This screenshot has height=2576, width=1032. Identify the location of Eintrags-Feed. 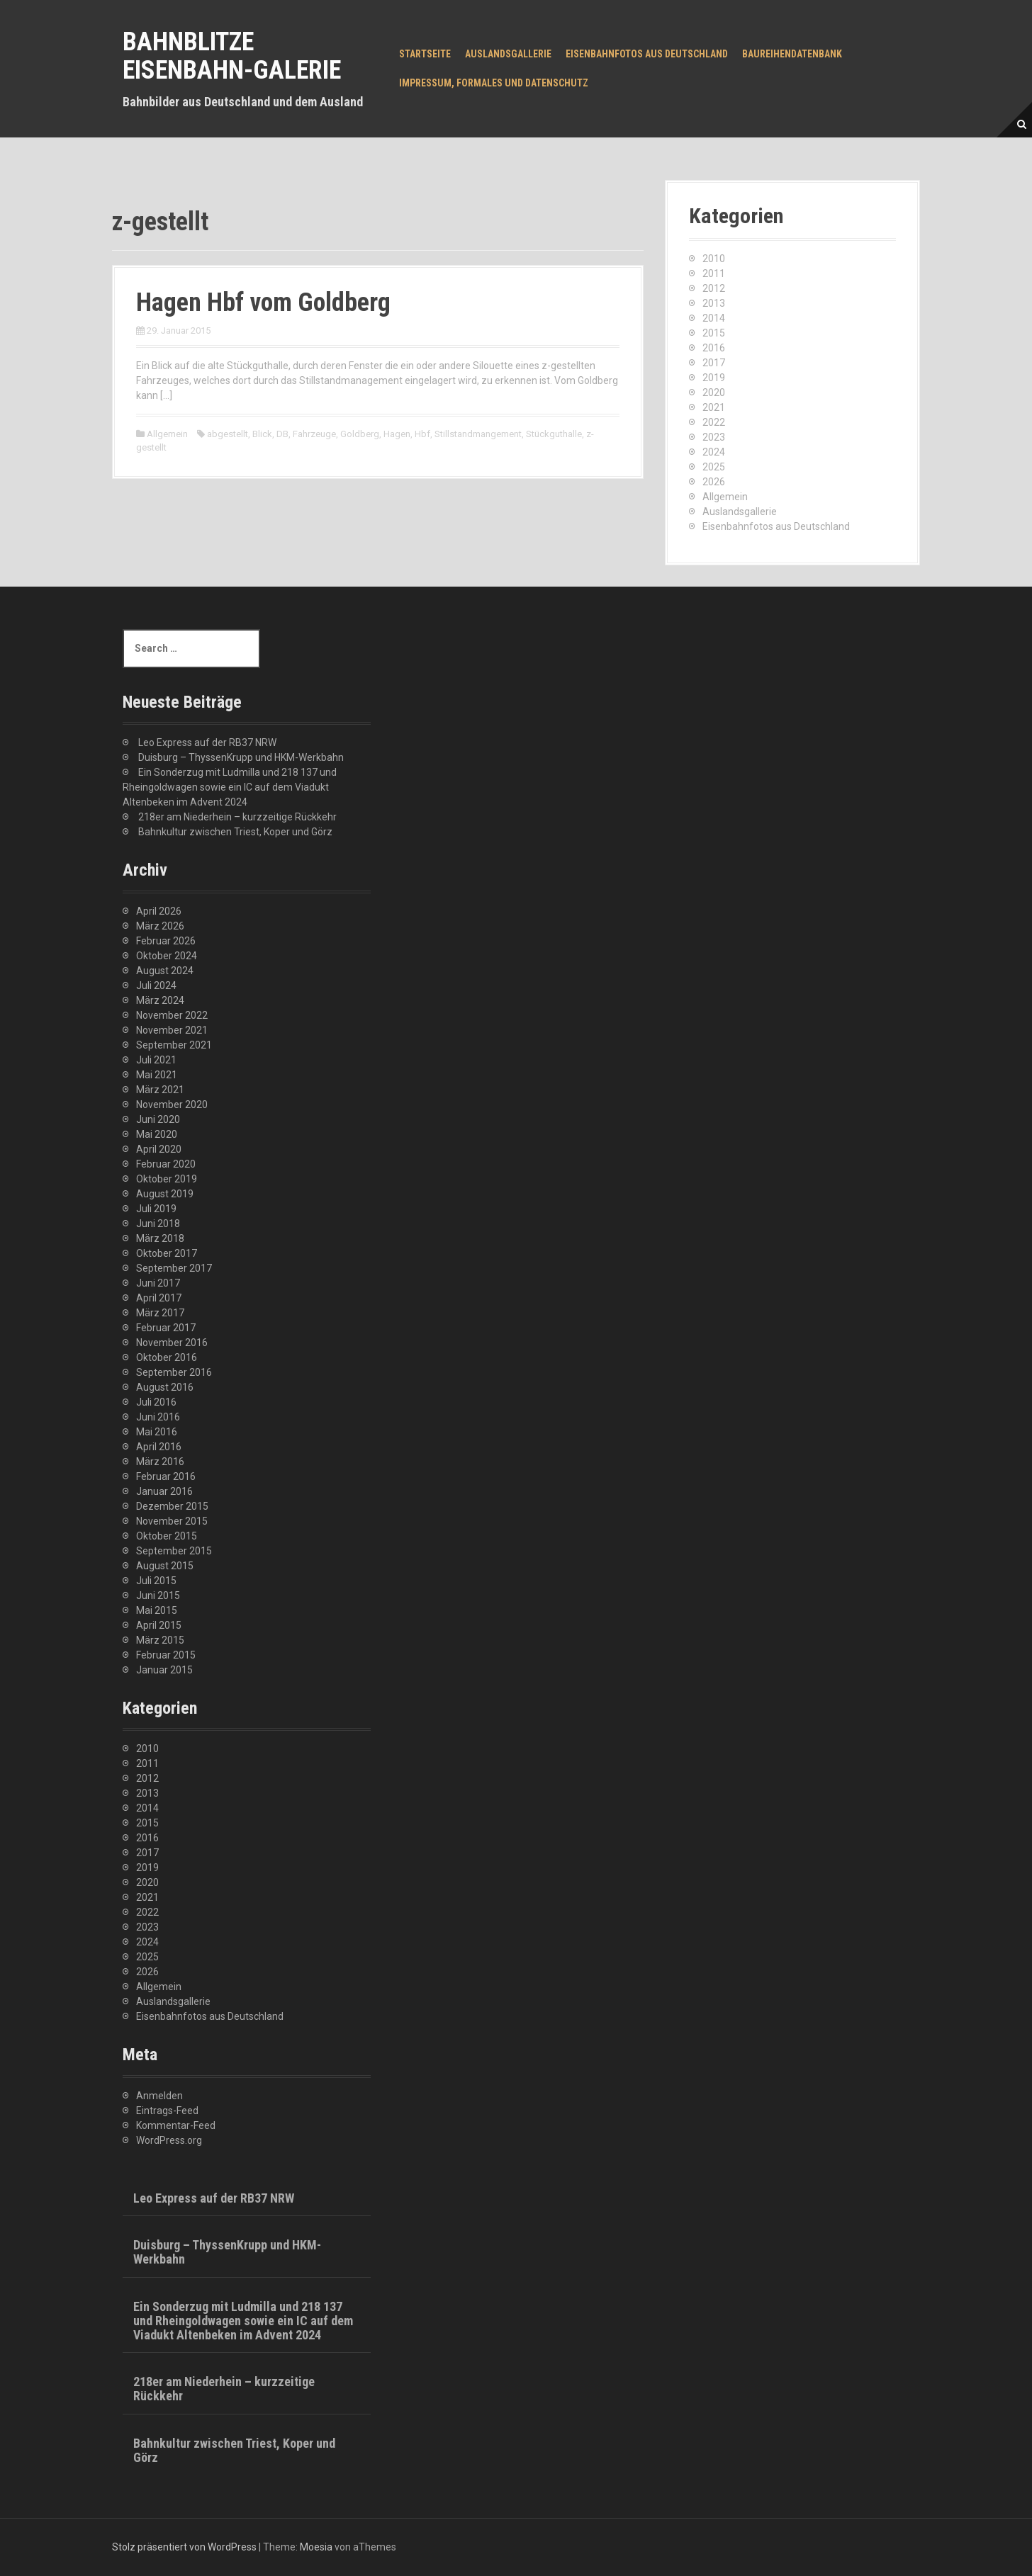
(167, 2110).